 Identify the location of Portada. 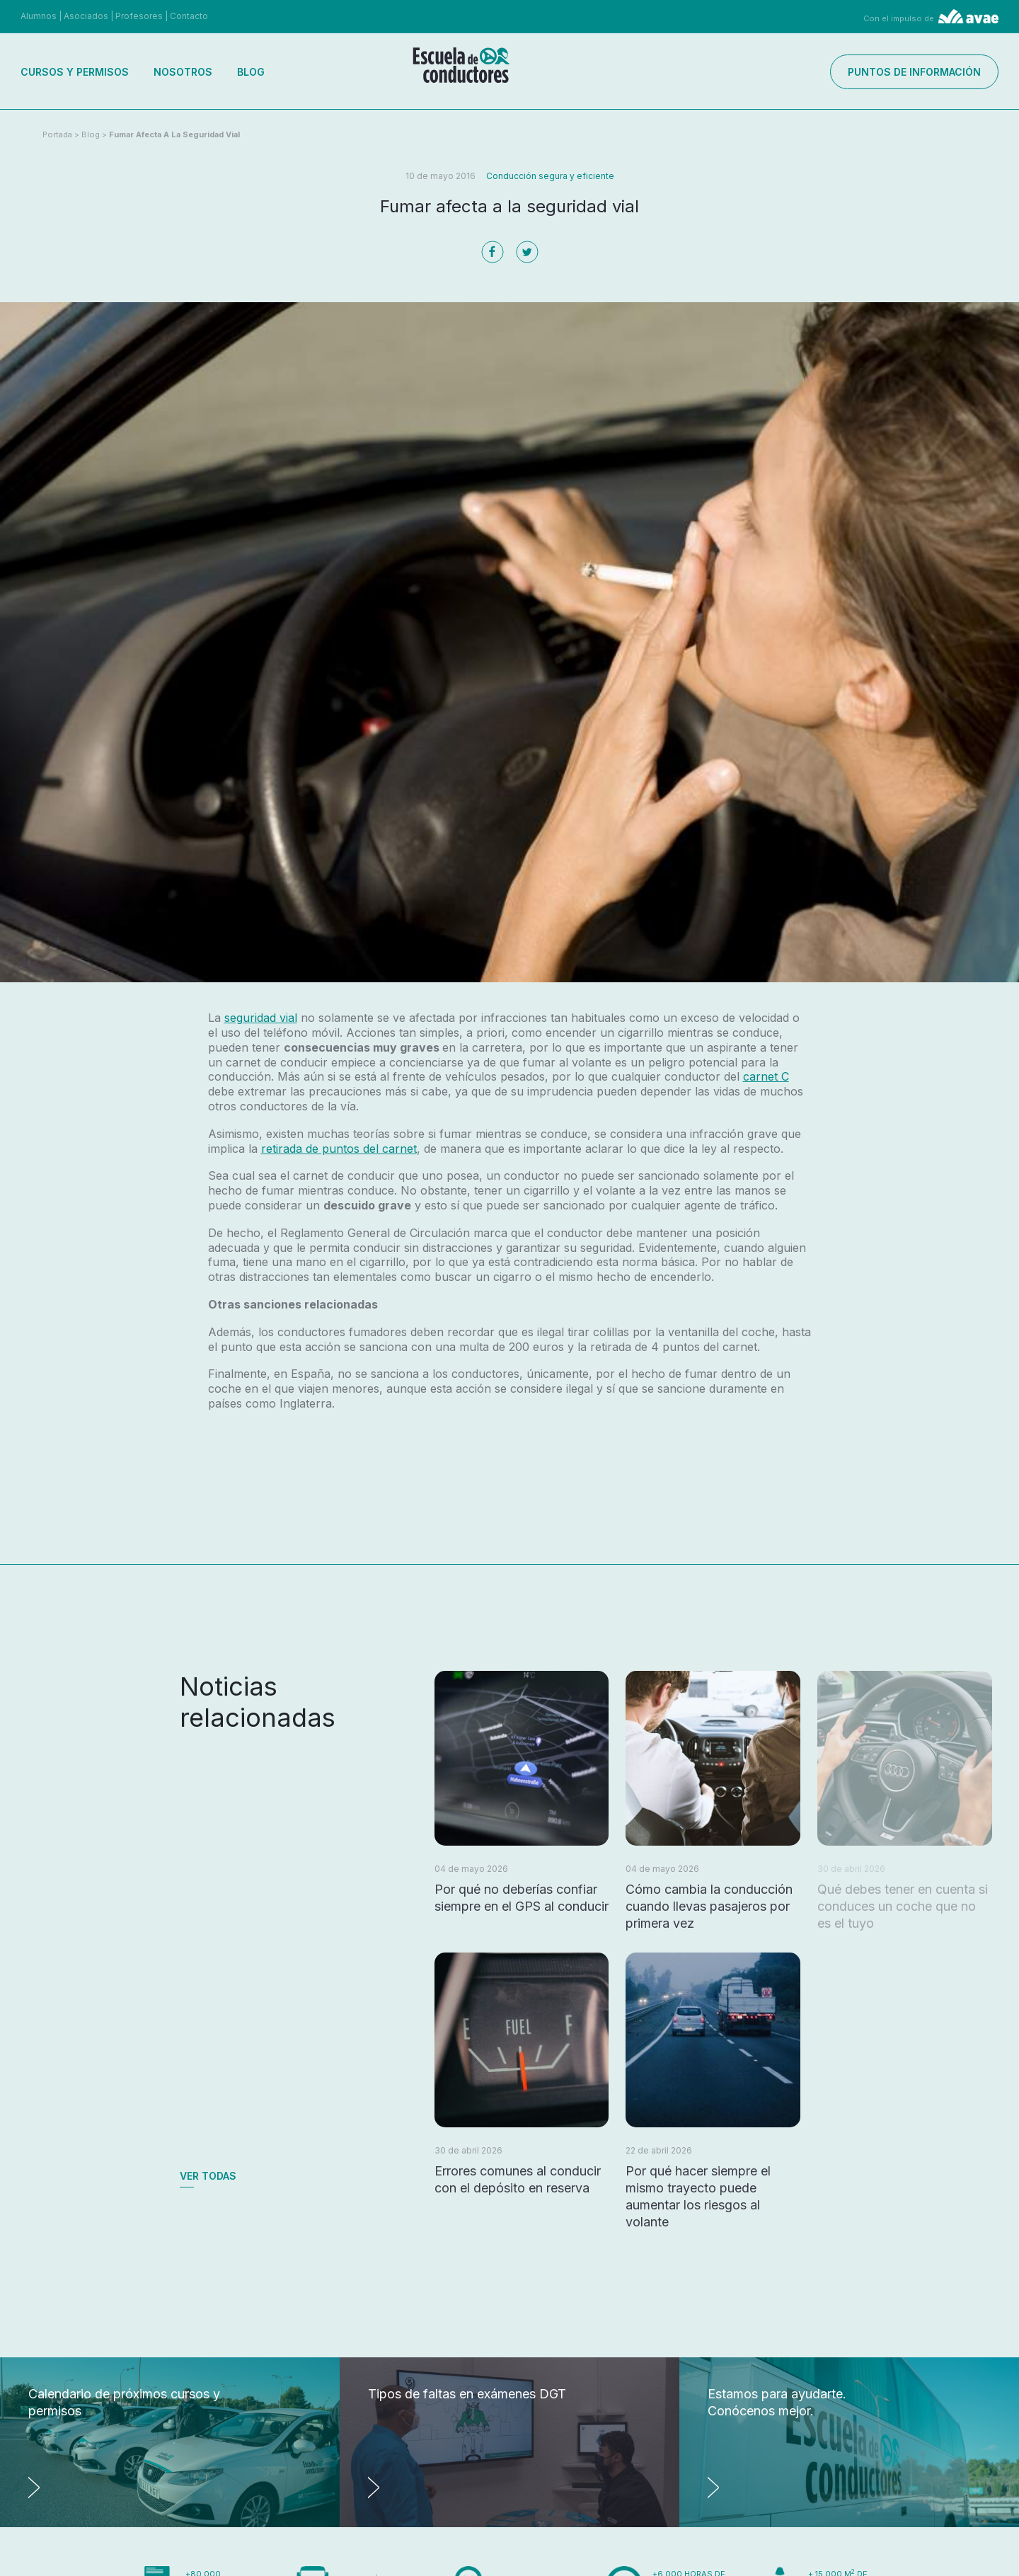
(57, 134).